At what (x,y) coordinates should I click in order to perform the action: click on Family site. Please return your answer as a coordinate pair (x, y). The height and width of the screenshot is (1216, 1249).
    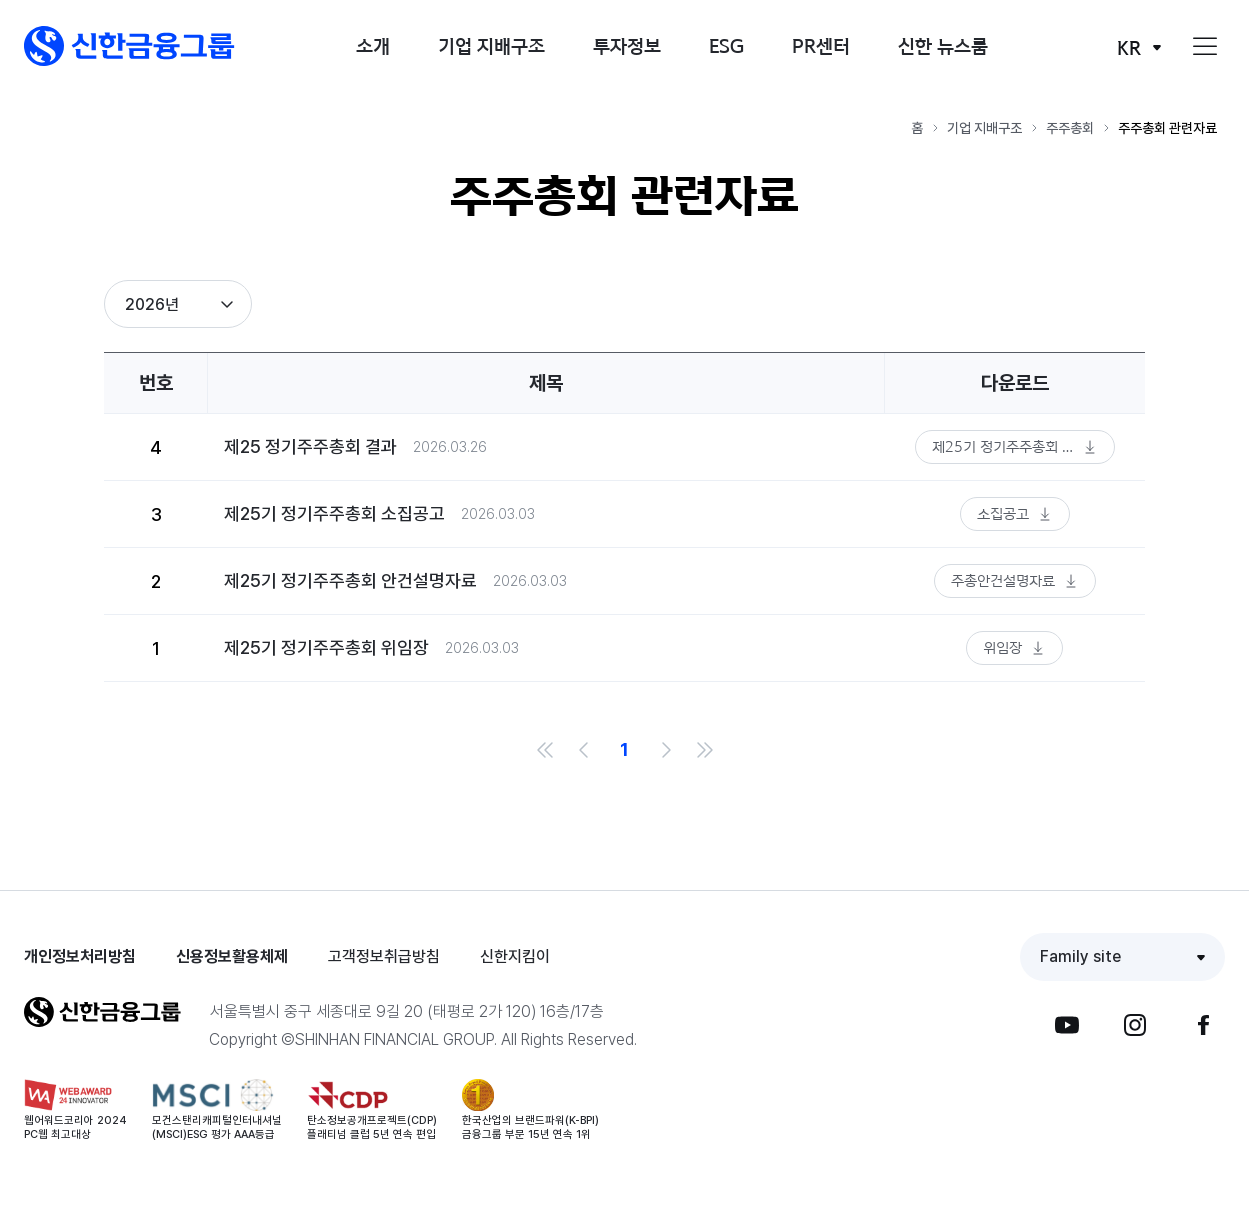
    Looking at the image, I should click on (1080, 956).